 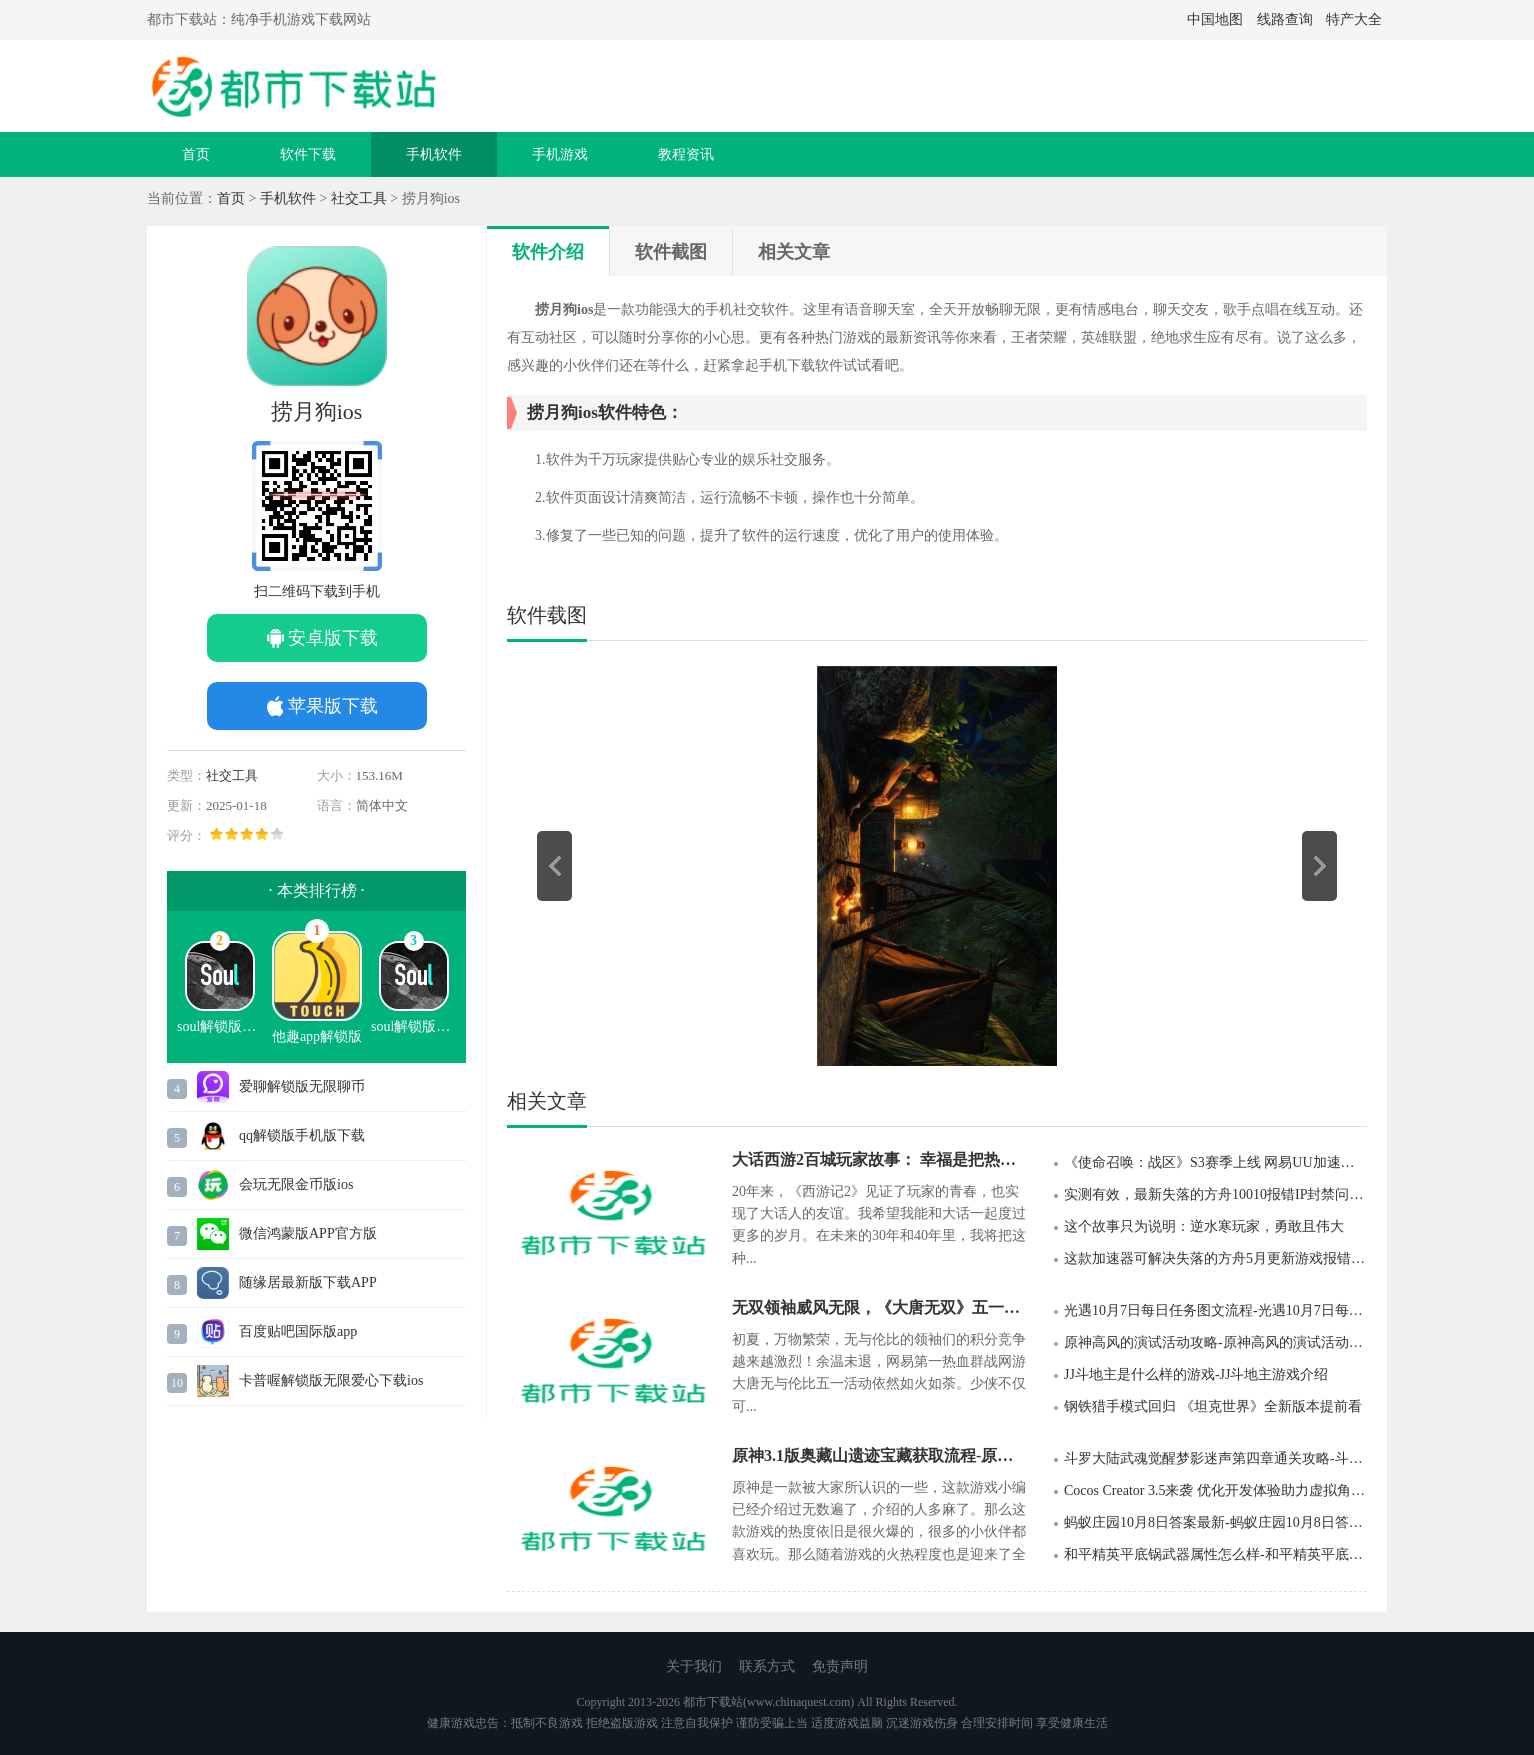 I want to click on 联系方式, so click(x=767, y=1666).